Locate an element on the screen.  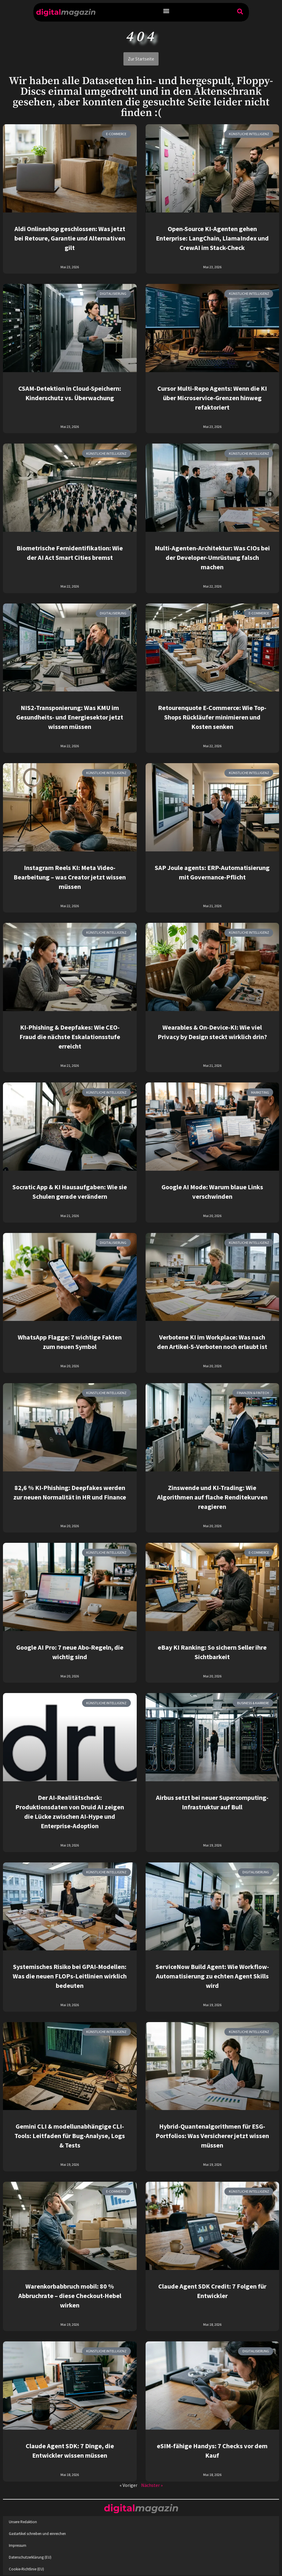
Datenschutzerklärung (EU) is located at coordinates (30, 2557).